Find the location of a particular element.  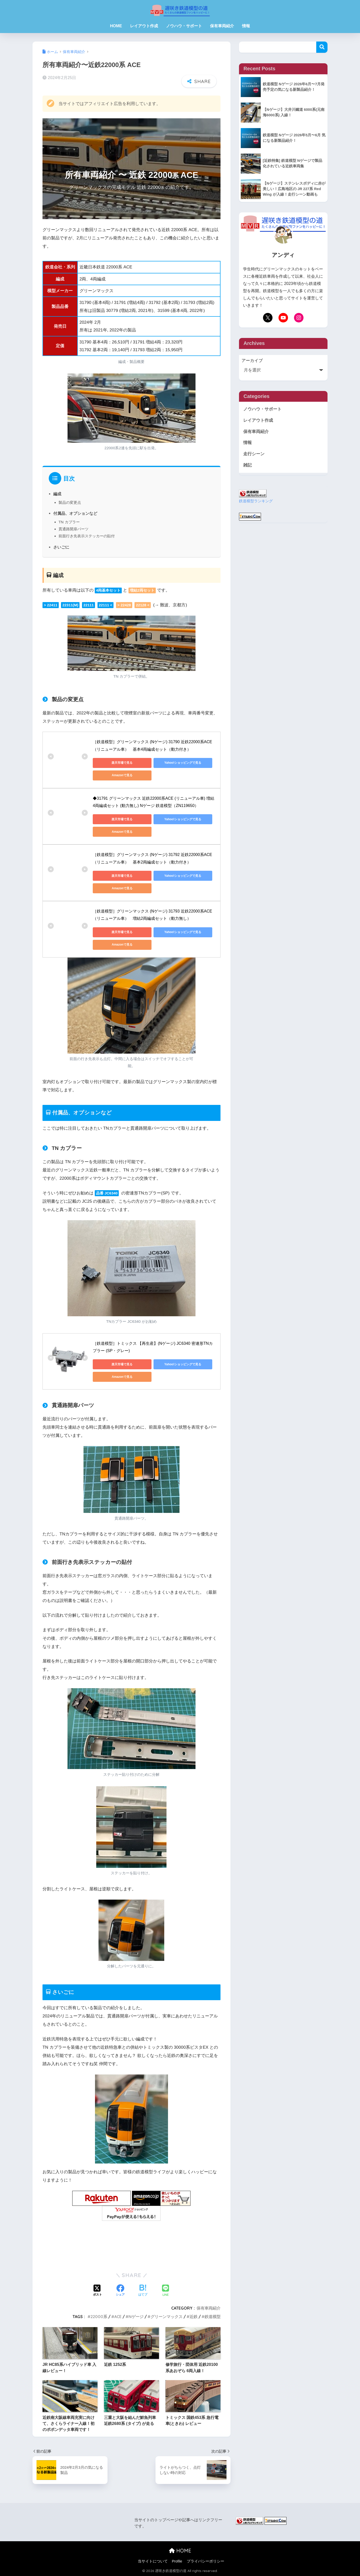

製品の変更点 is located at coordinates (69, 502).